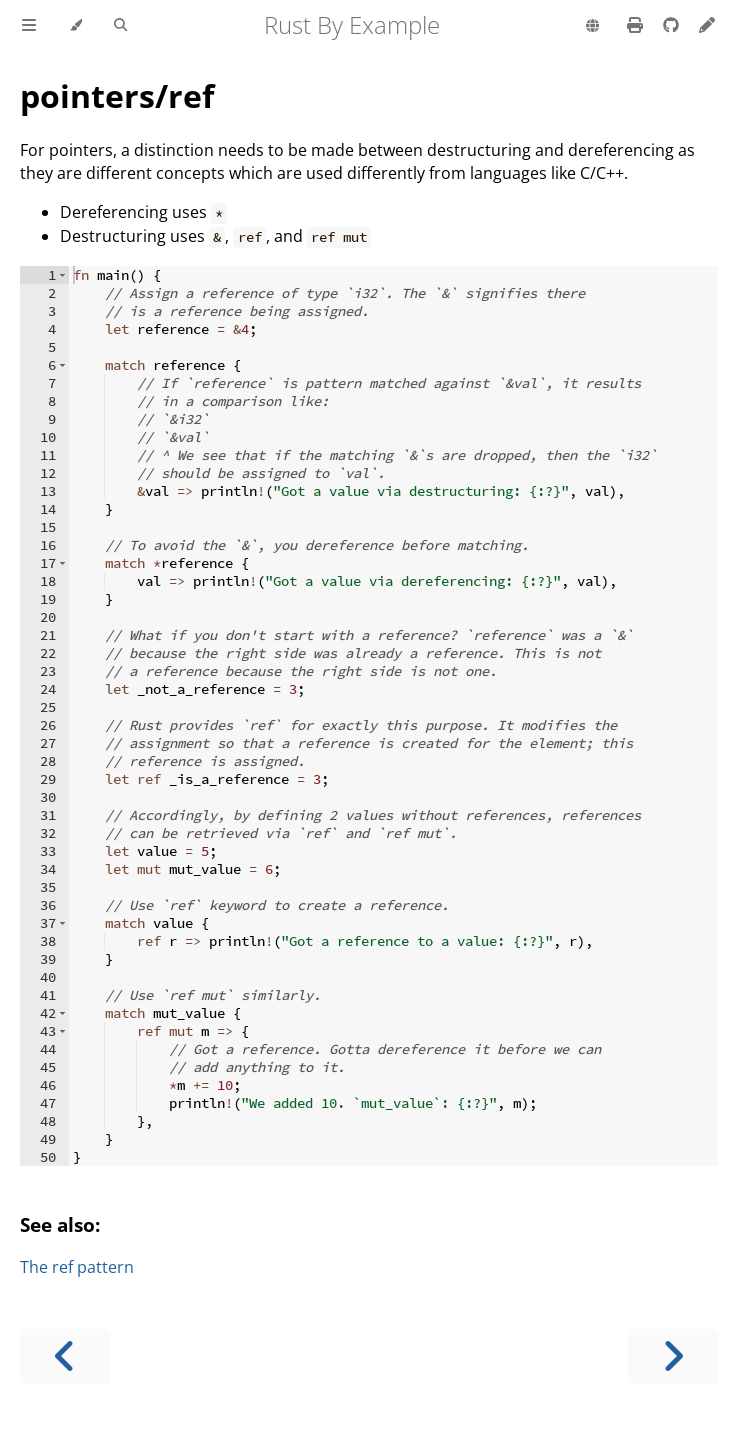 The height and width of the screenshot is (1434, 738). Describe the element at coordinates (29, 26) in the screenshot. I see `[Toggle Table of Contents]` at that location.